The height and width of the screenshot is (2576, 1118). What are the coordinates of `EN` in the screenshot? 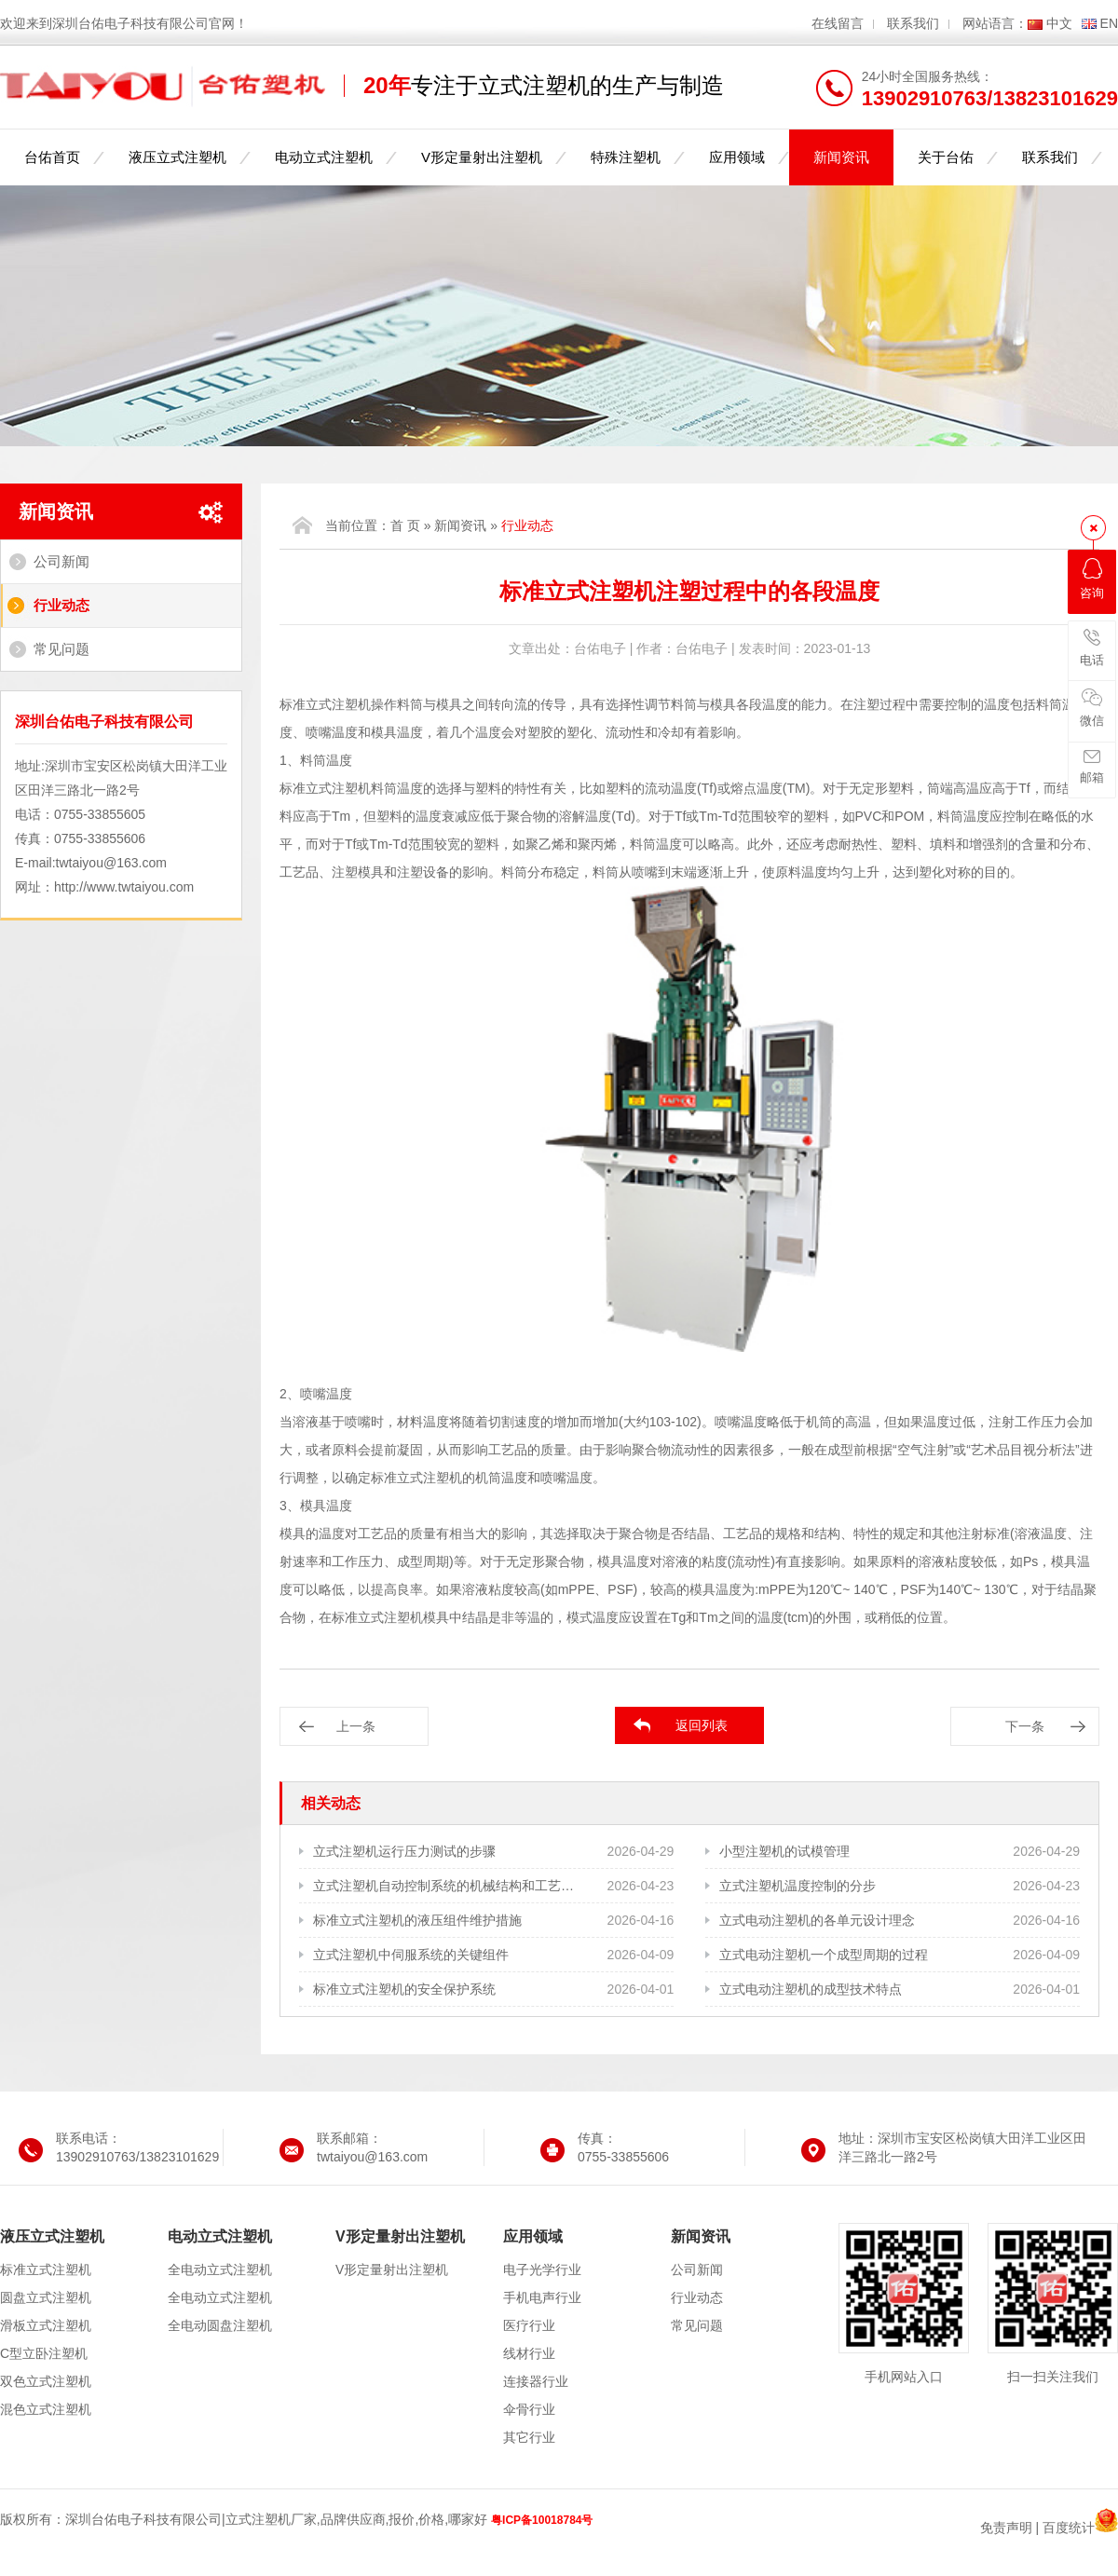 It's located at (1109, 23).